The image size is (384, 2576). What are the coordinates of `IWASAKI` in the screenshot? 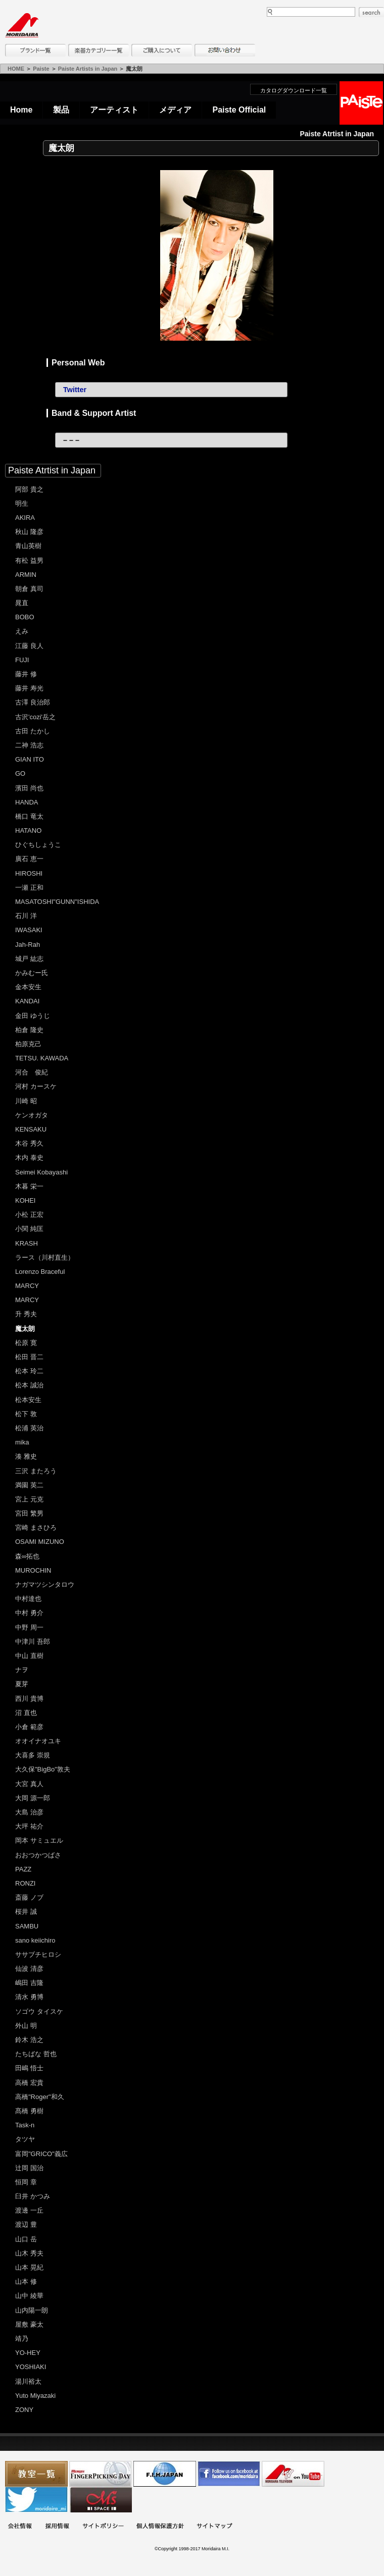 It's located at (28, 930).